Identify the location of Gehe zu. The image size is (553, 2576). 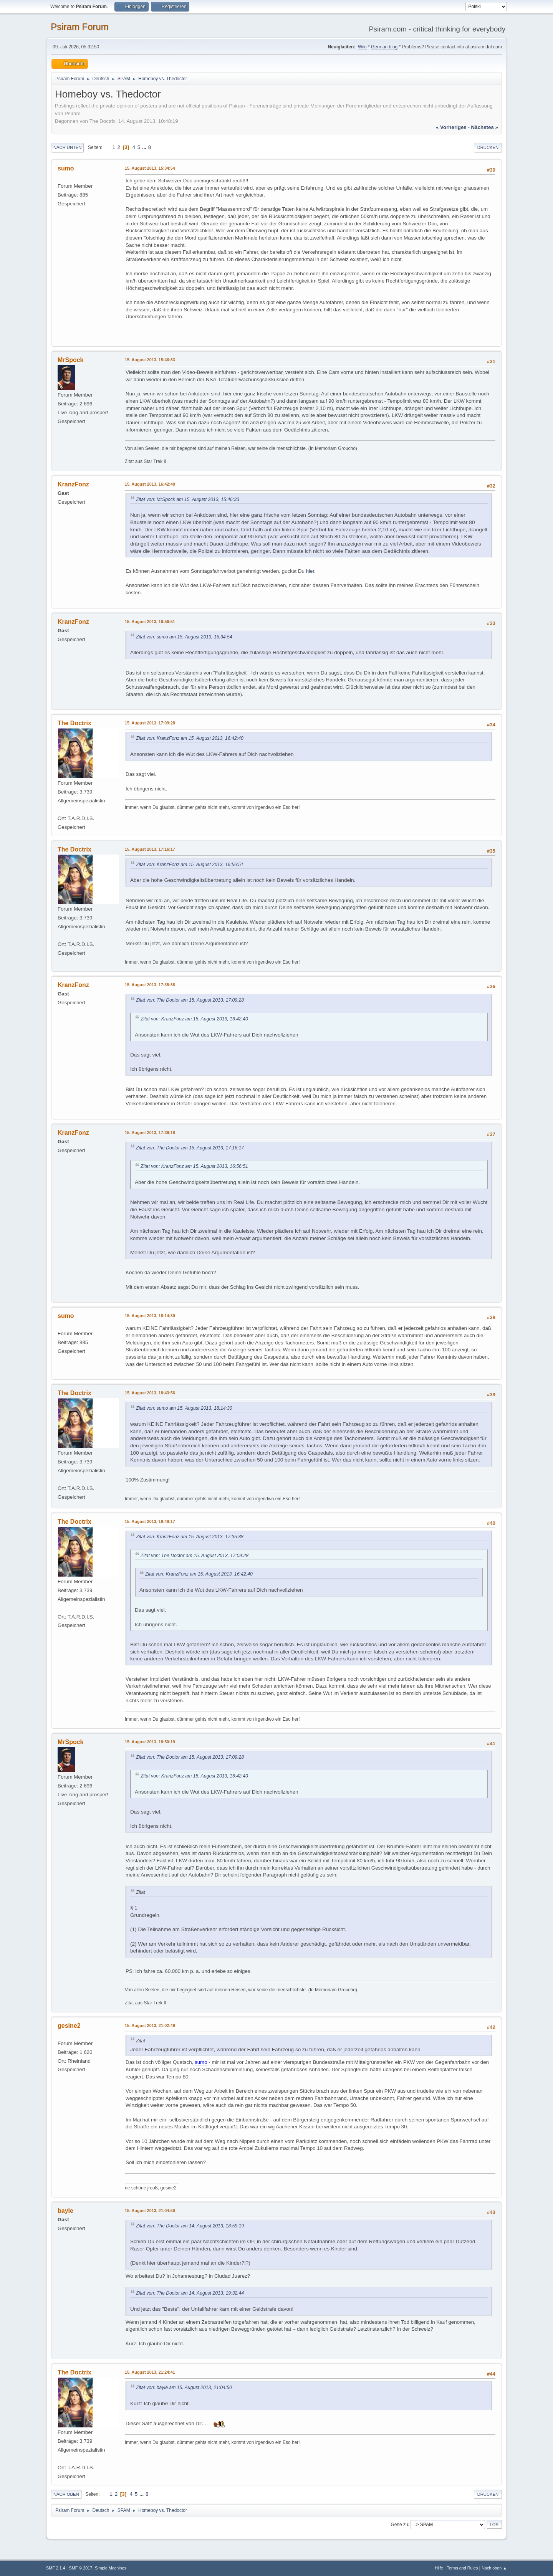
(399, 2524).